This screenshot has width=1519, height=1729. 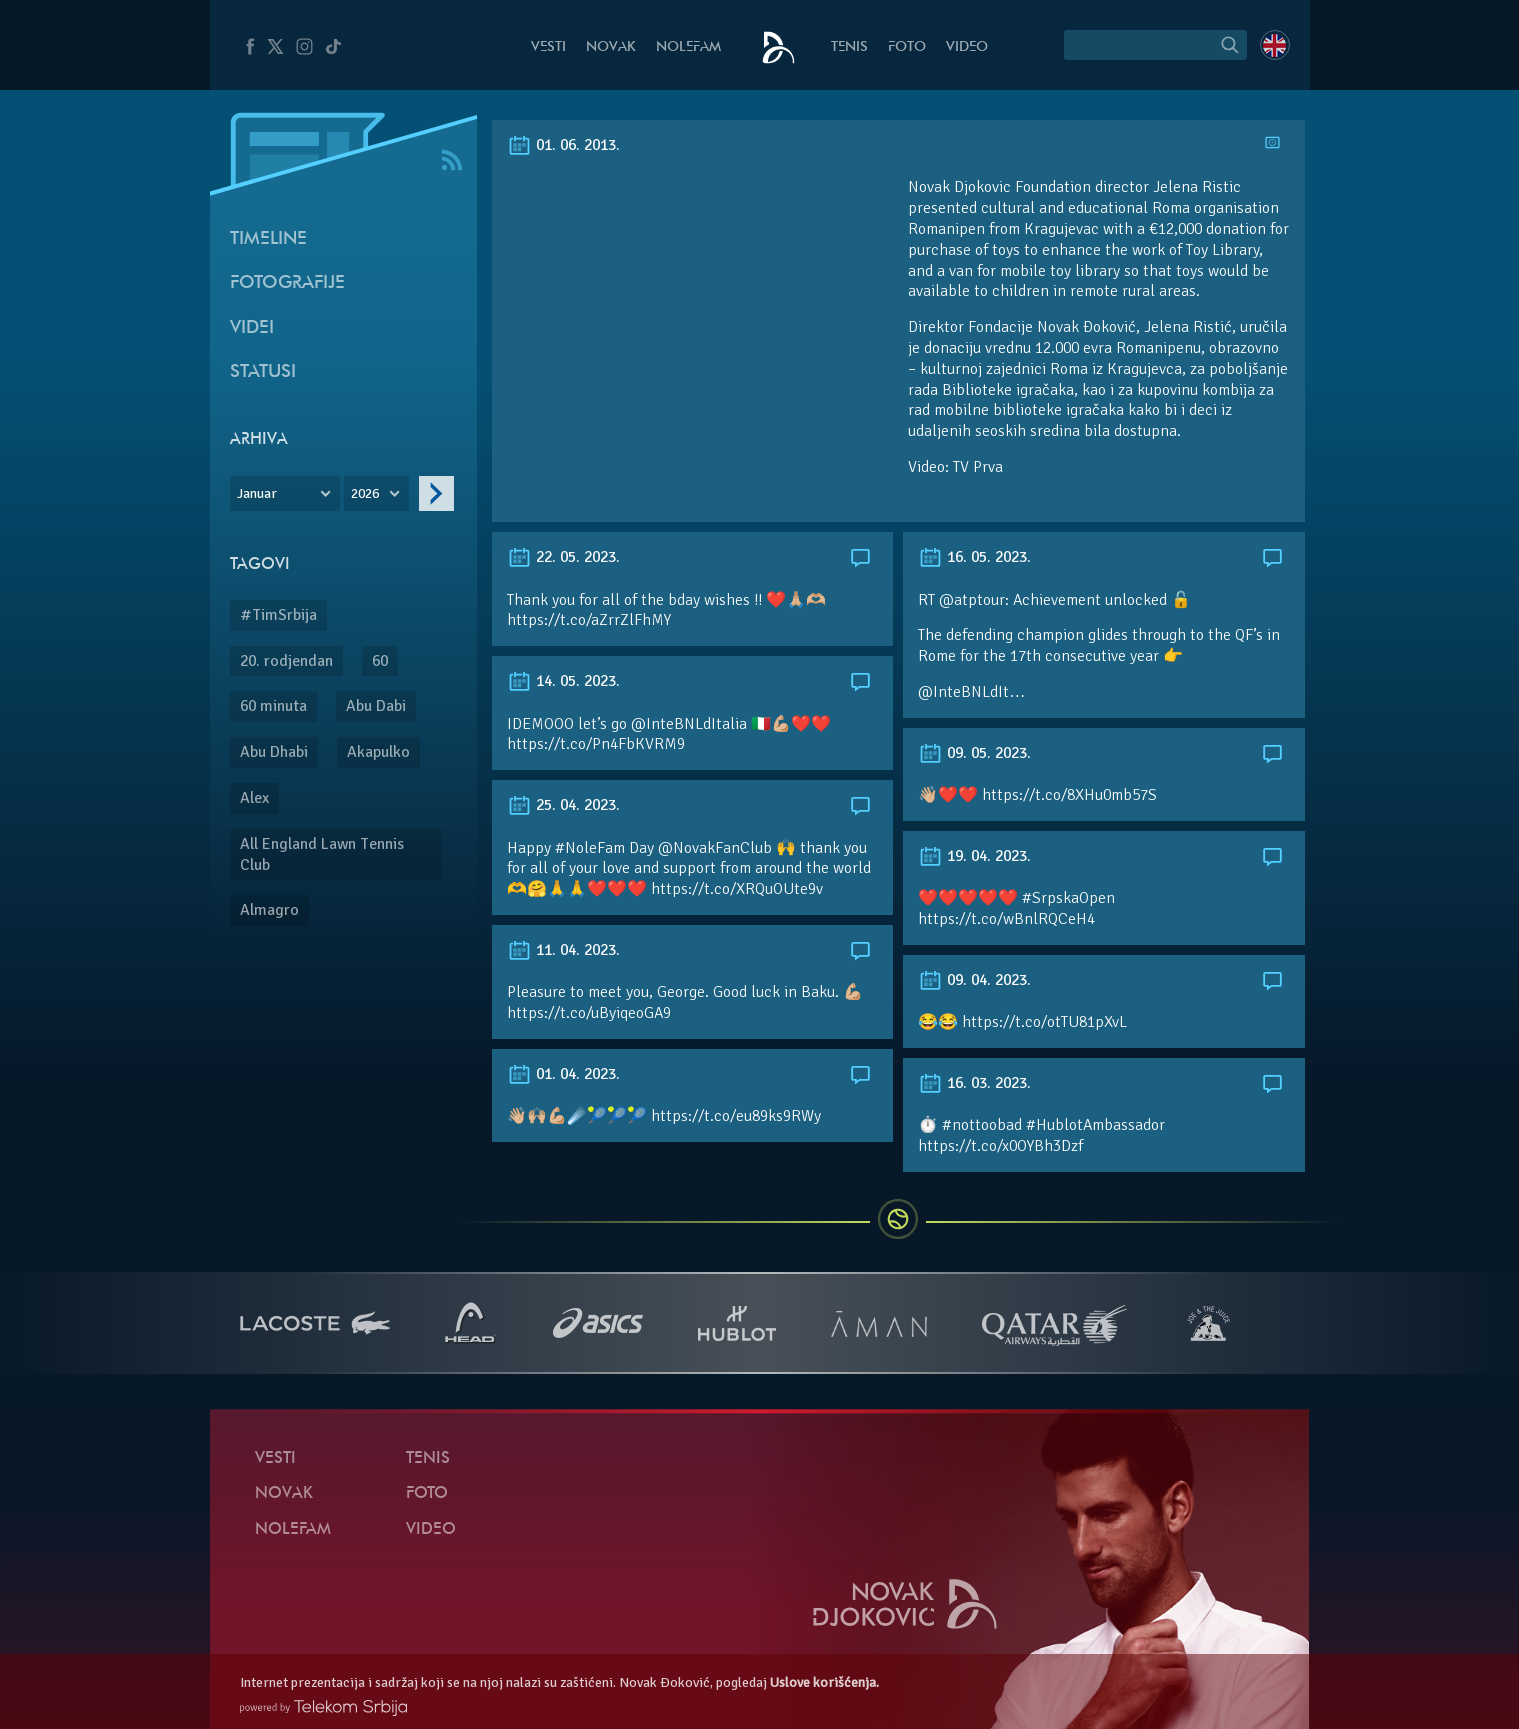 I want to click on 60 minuta, so click(x=273, y=706).